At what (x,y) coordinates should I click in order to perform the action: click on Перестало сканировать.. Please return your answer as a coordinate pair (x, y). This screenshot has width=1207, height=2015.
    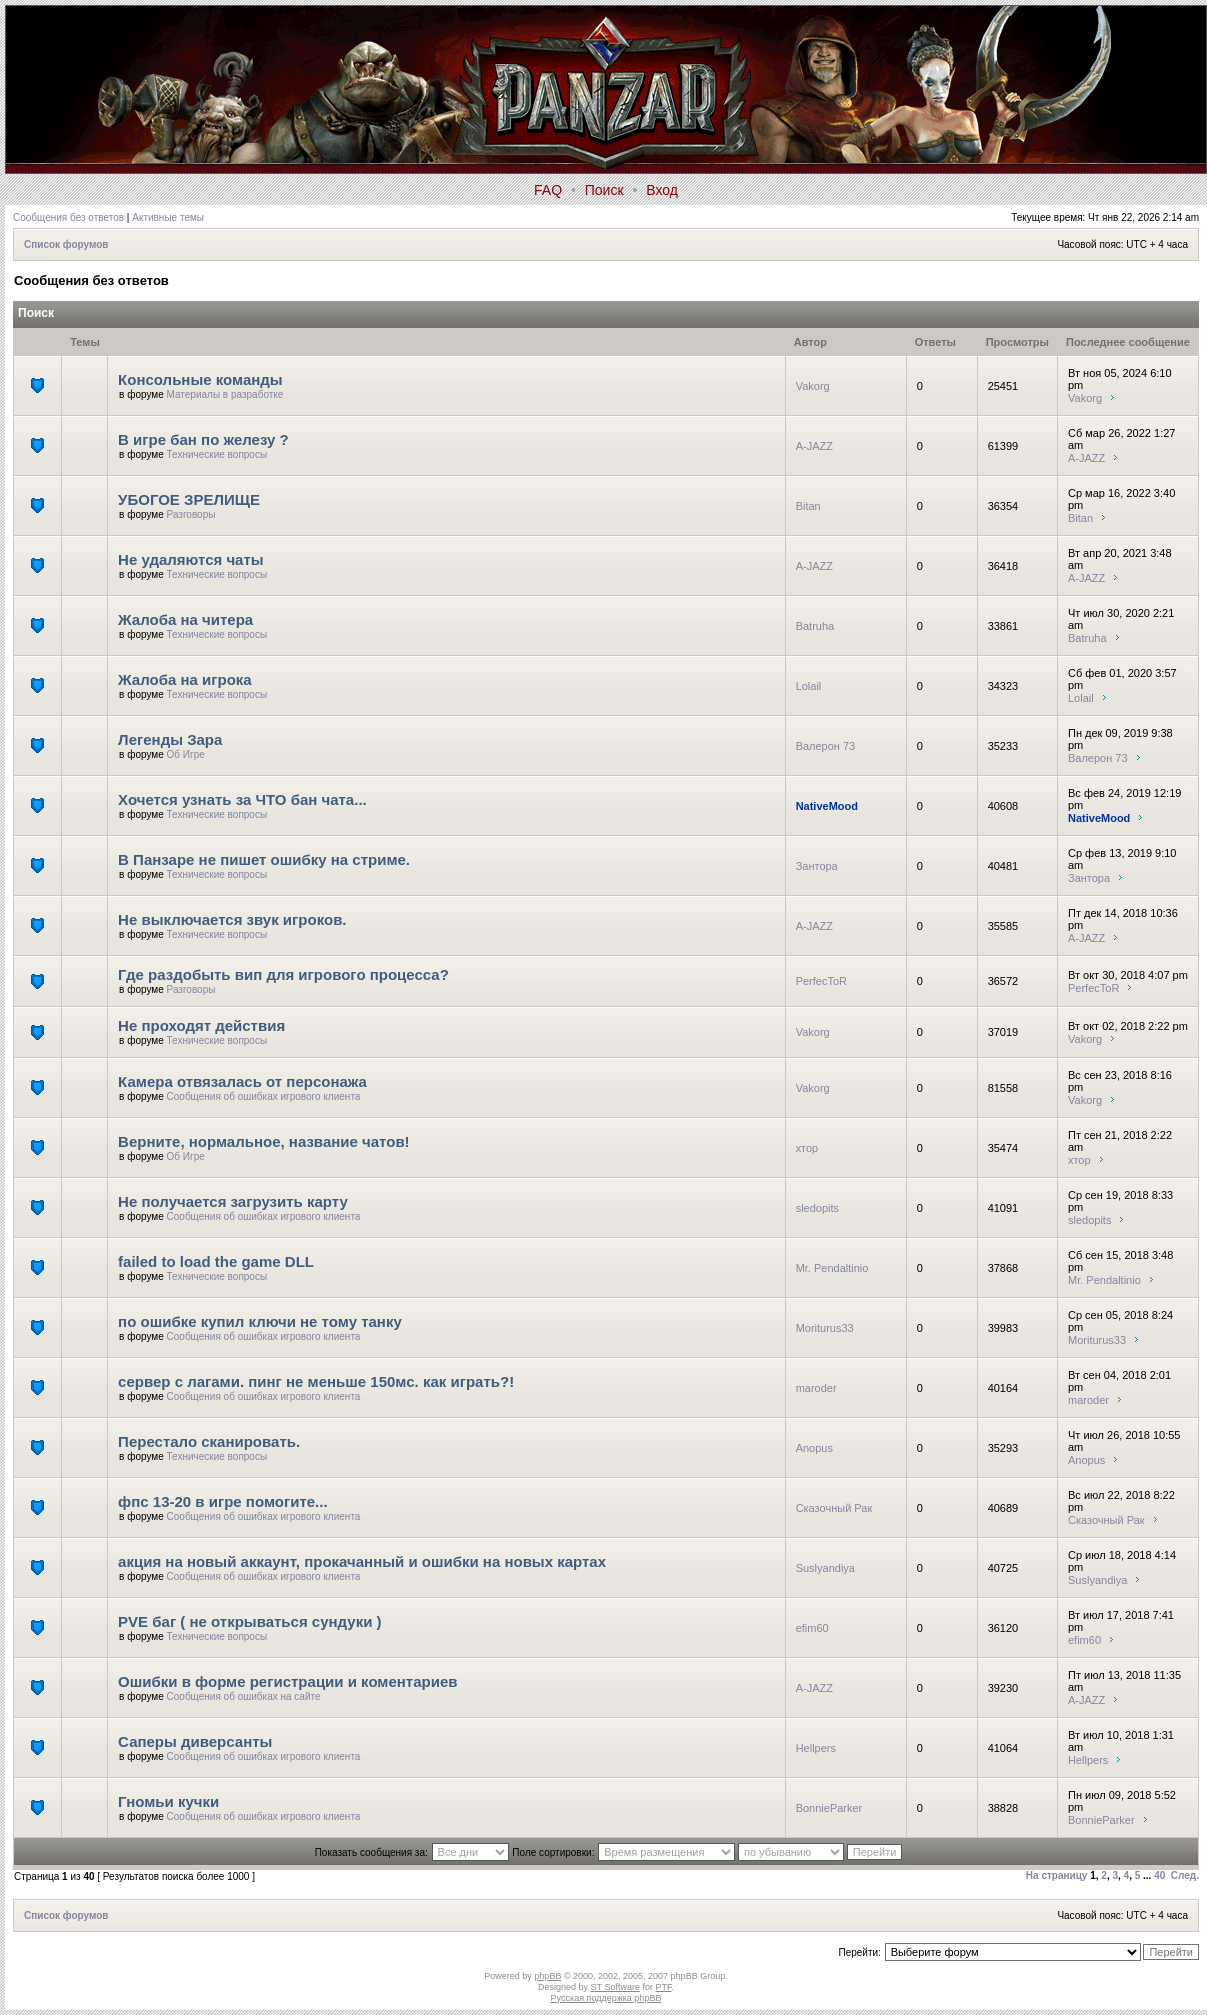
    Looking at the image, I should click on (209, 1441).